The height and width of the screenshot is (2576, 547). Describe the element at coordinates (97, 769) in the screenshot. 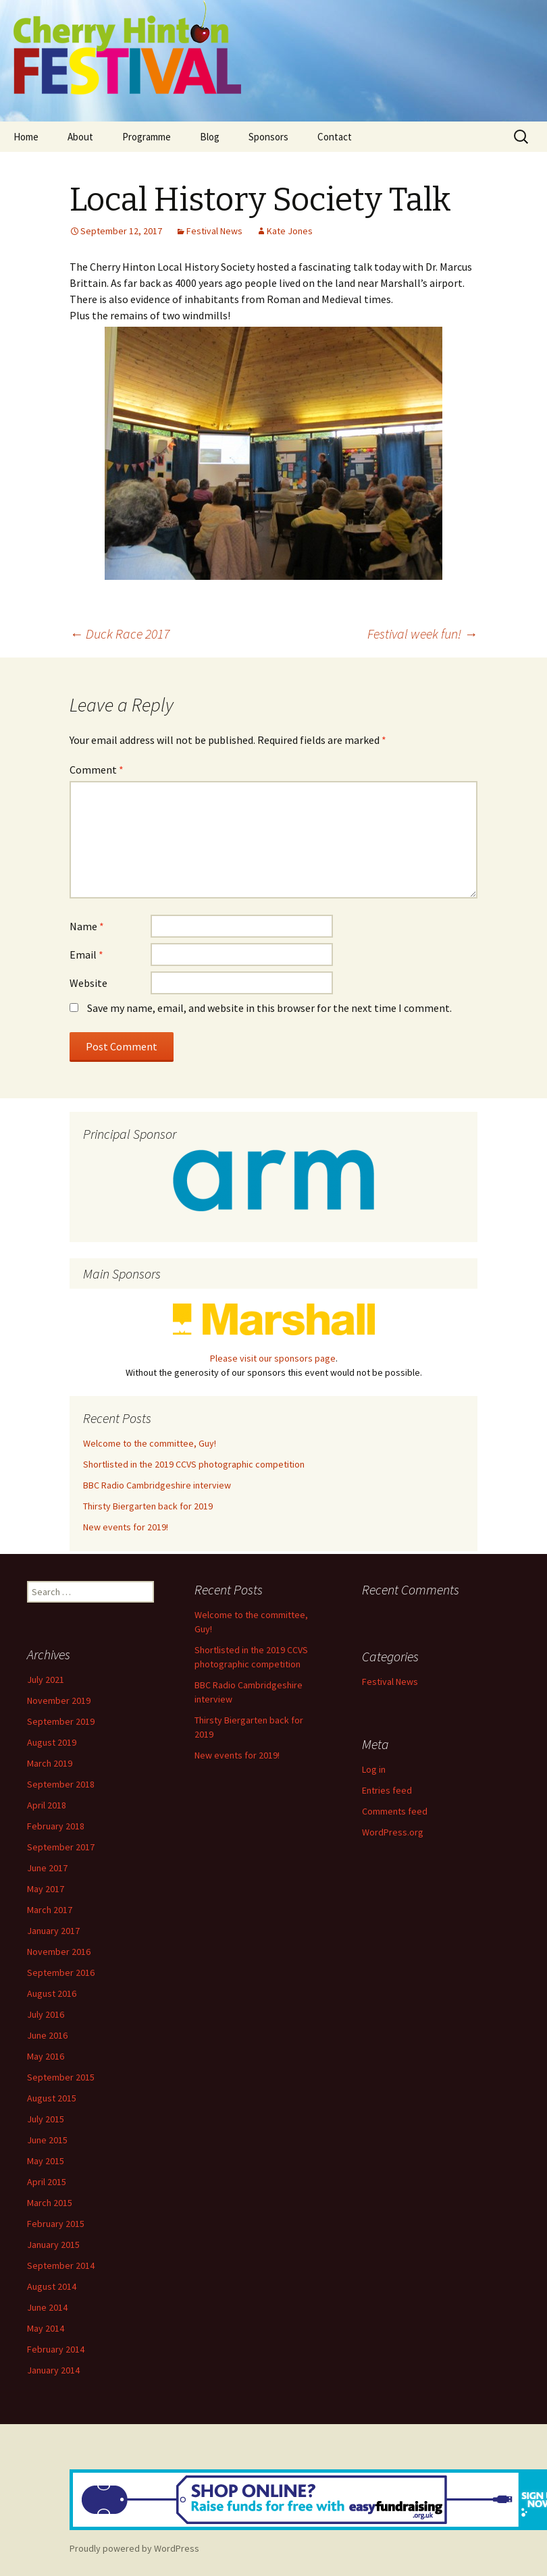

I see `Comment` at that location.